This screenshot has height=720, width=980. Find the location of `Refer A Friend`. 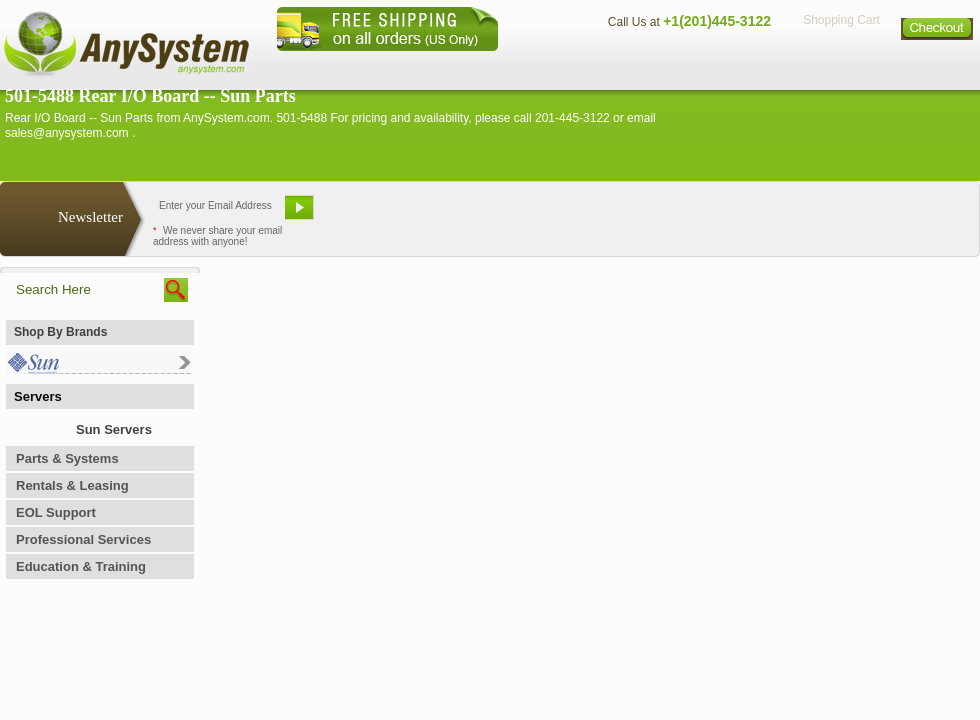

Refer A Friend is located at coordinates (478, 215).